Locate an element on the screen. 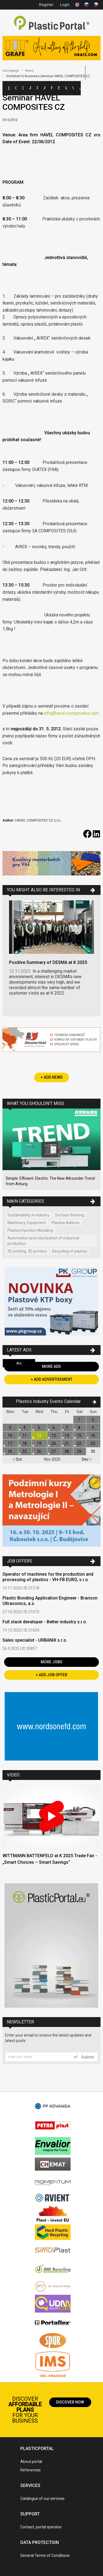 The width and height of the screenshot is (103, 2576). info@havel-composites.com is located at coordinates (71, 713).